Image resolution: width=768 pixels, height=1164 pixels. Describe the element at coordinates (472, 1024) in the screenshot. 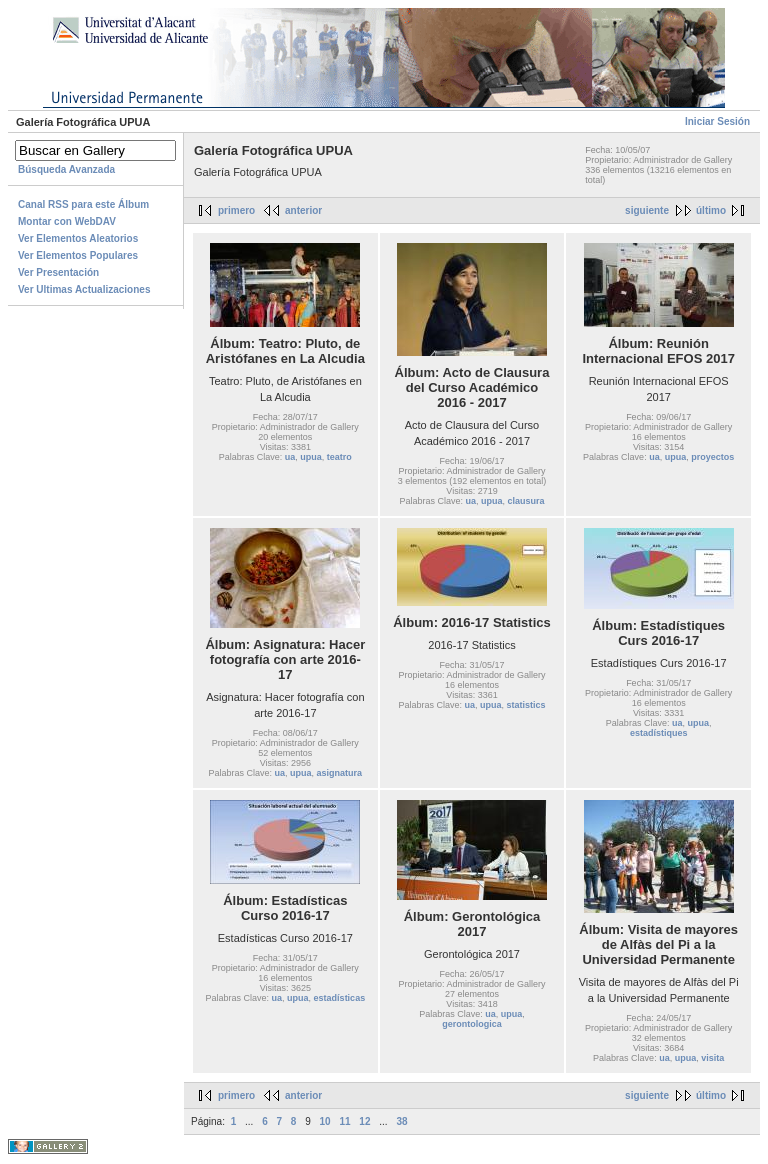

I see `gerontologica` at that location.